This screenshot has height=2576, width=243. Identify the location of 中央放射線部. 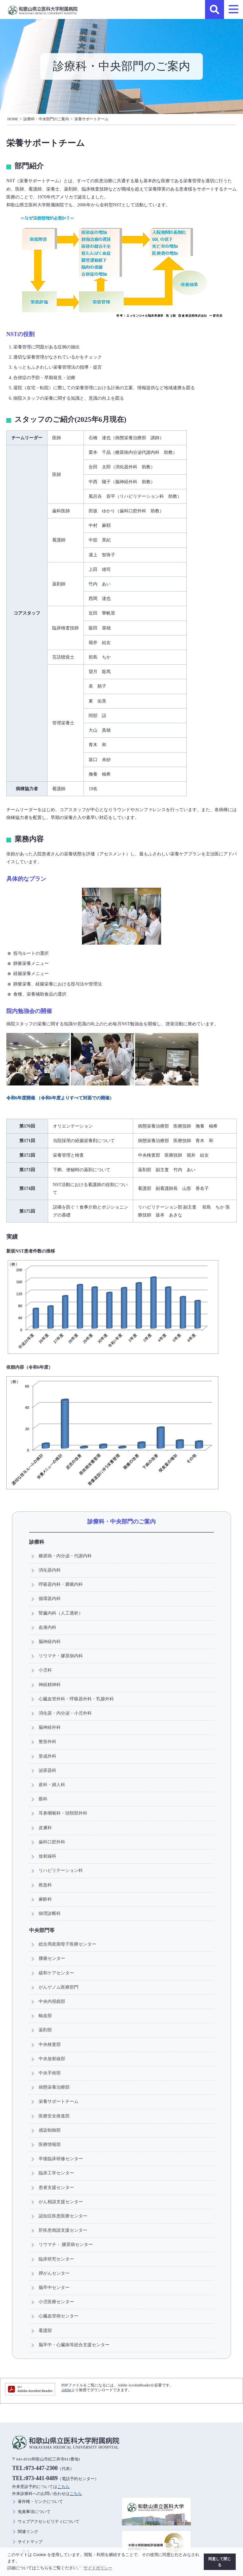
(52, 2058).